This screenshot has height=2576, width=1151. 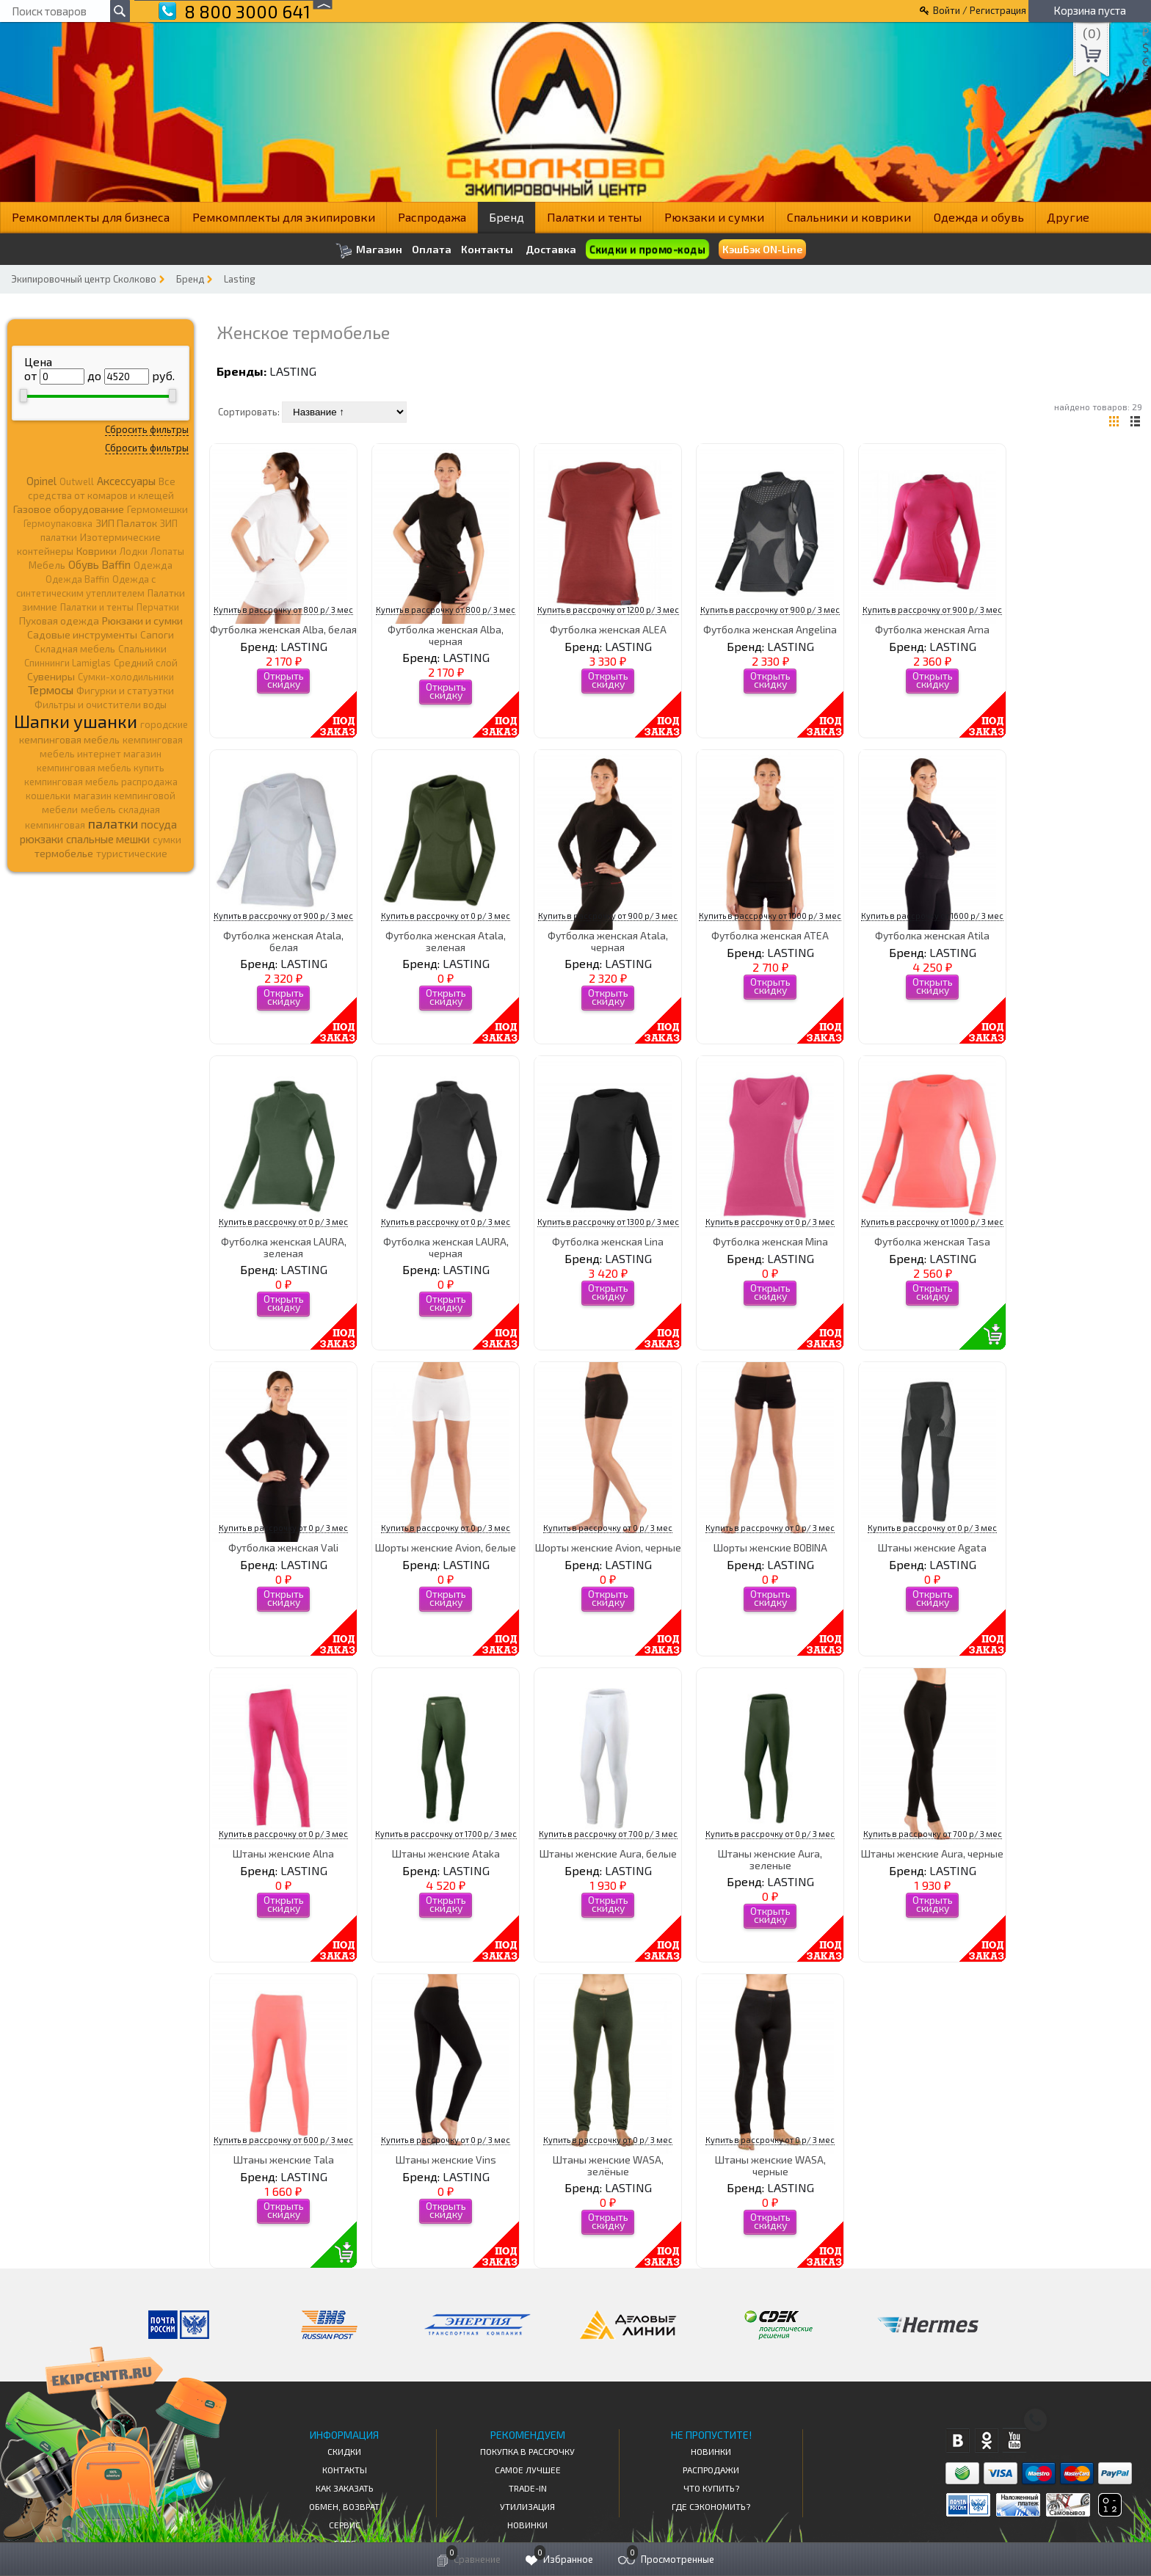 I want to click on Купить в рассрочку от 800 р/ 3 мес, so click(x=283, y=609).